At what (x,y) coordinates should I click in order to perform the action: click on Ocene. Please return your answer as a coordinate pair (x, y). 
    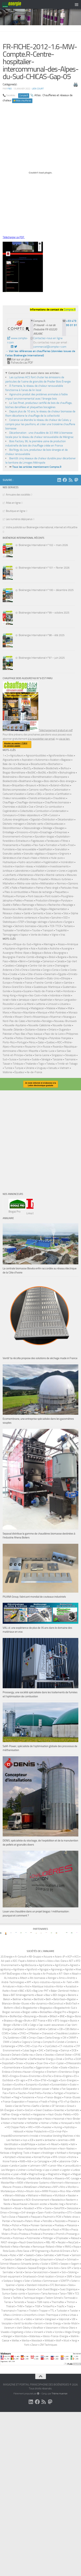
    Looking at the image, I should click on (48, 2208).